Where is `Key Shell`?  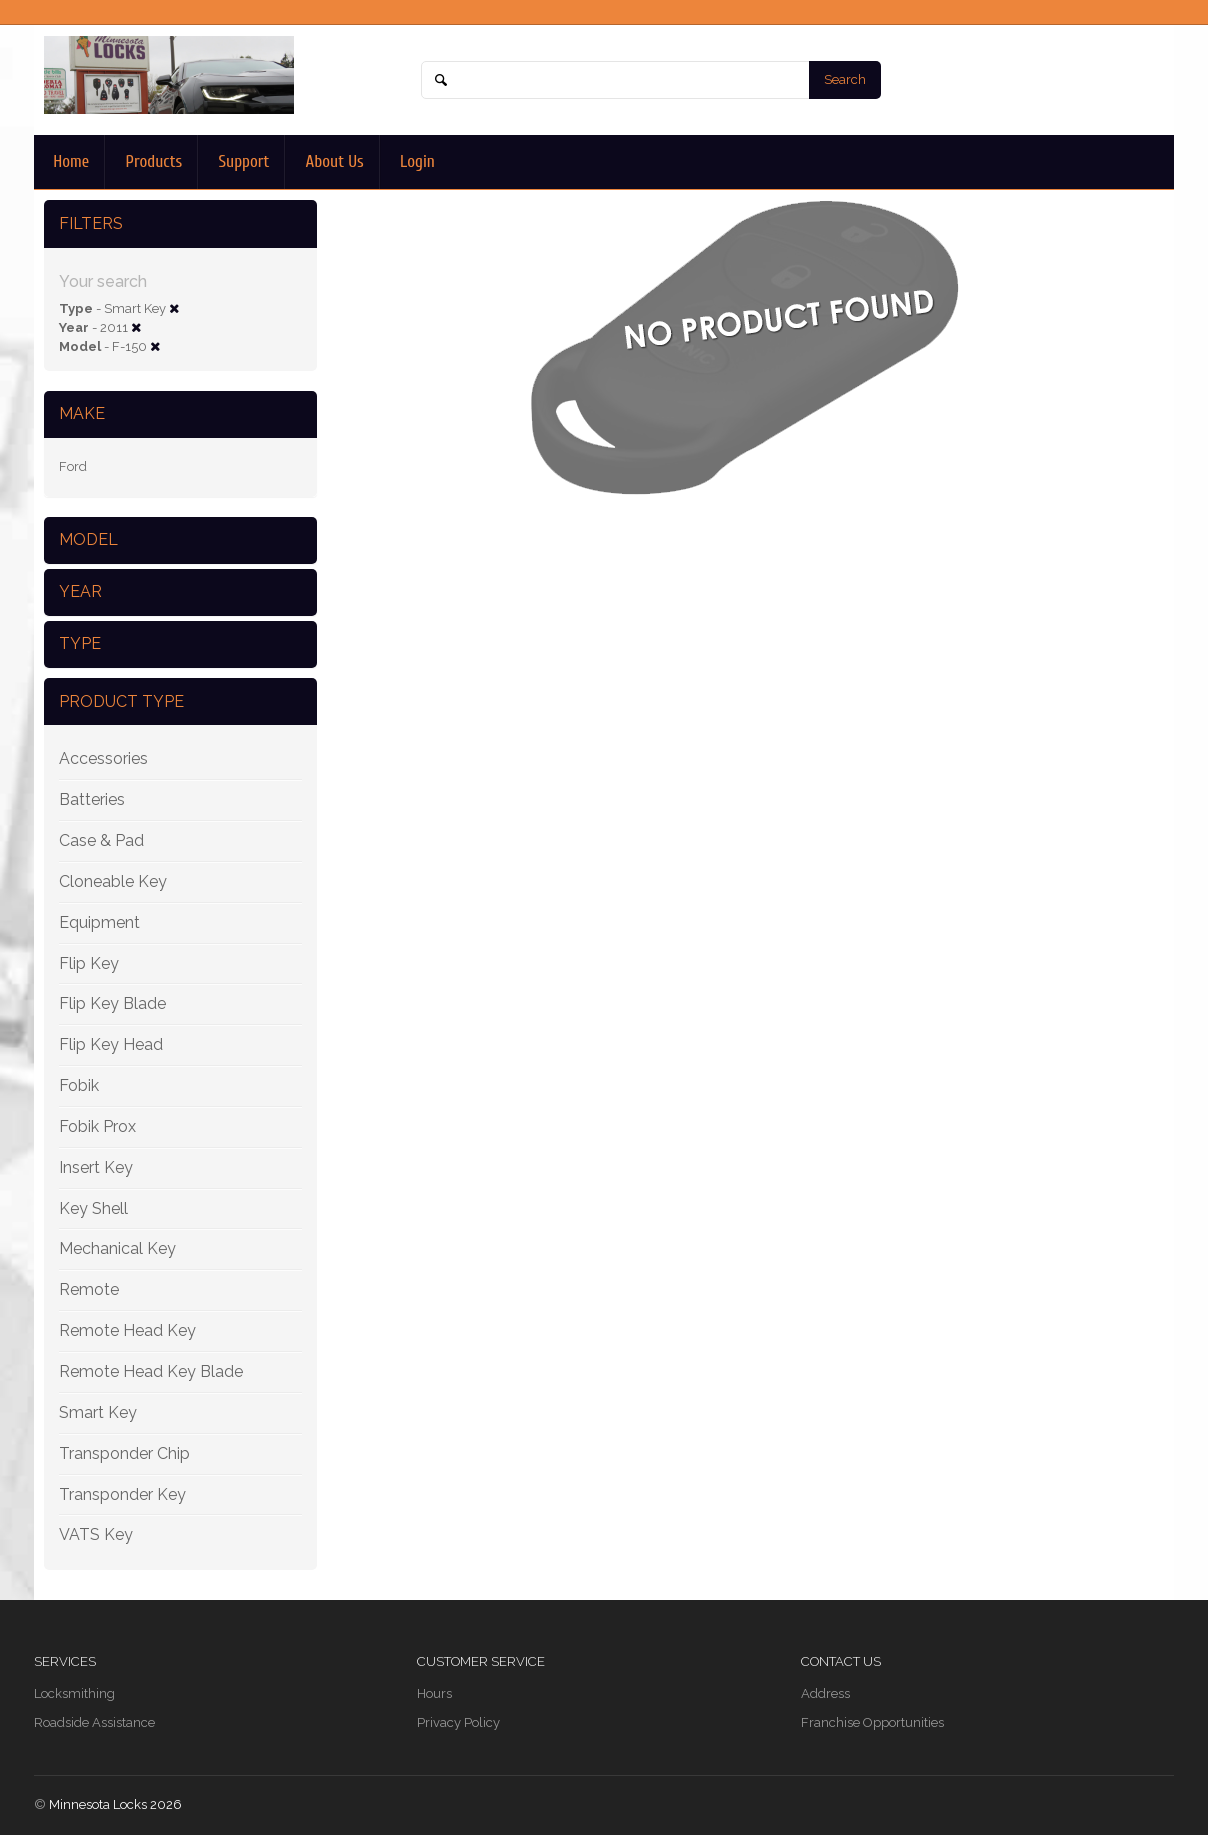 Key Shell is located at coordinates (93, 1208).